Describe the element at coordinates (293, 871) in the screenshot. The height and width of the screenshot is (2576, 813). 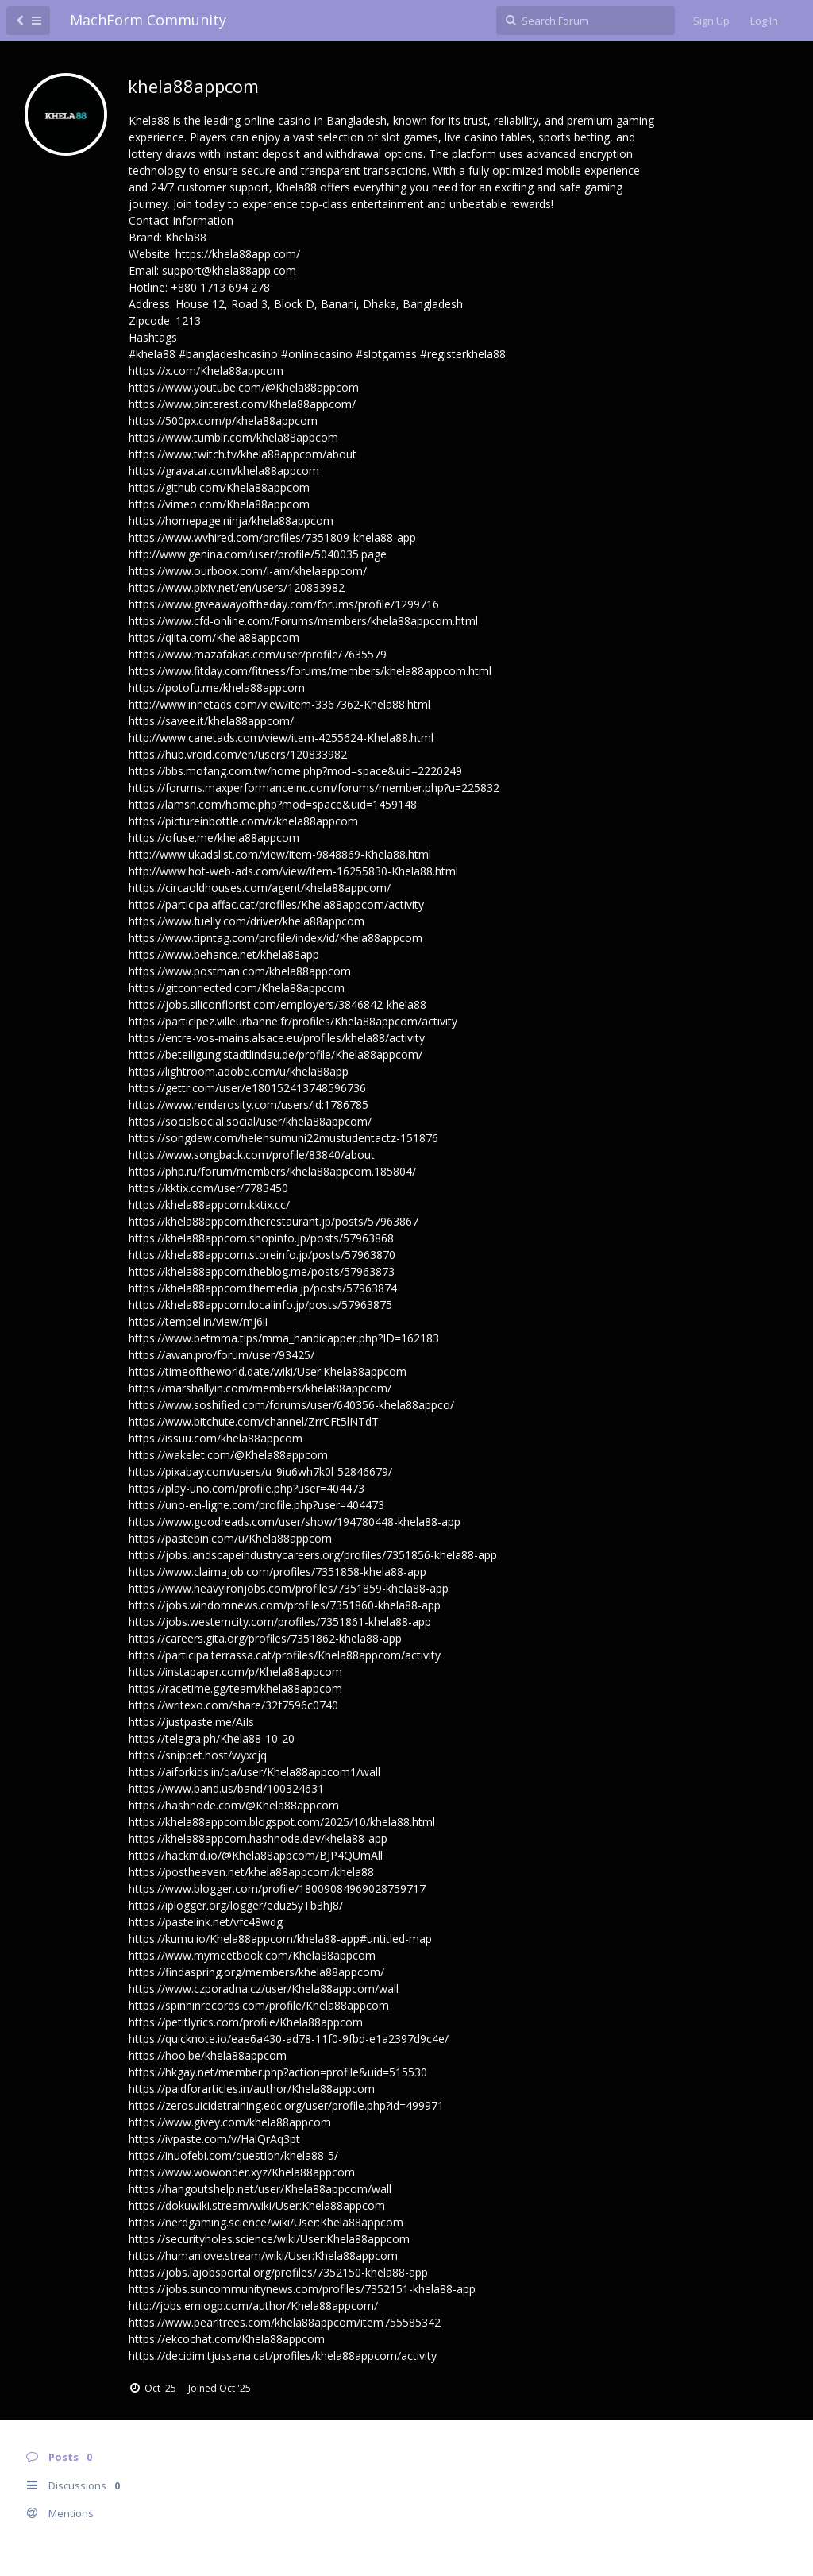
I see `http://www.hot-web-ads.com/view/item-16255830-Khela88.html` at that location.